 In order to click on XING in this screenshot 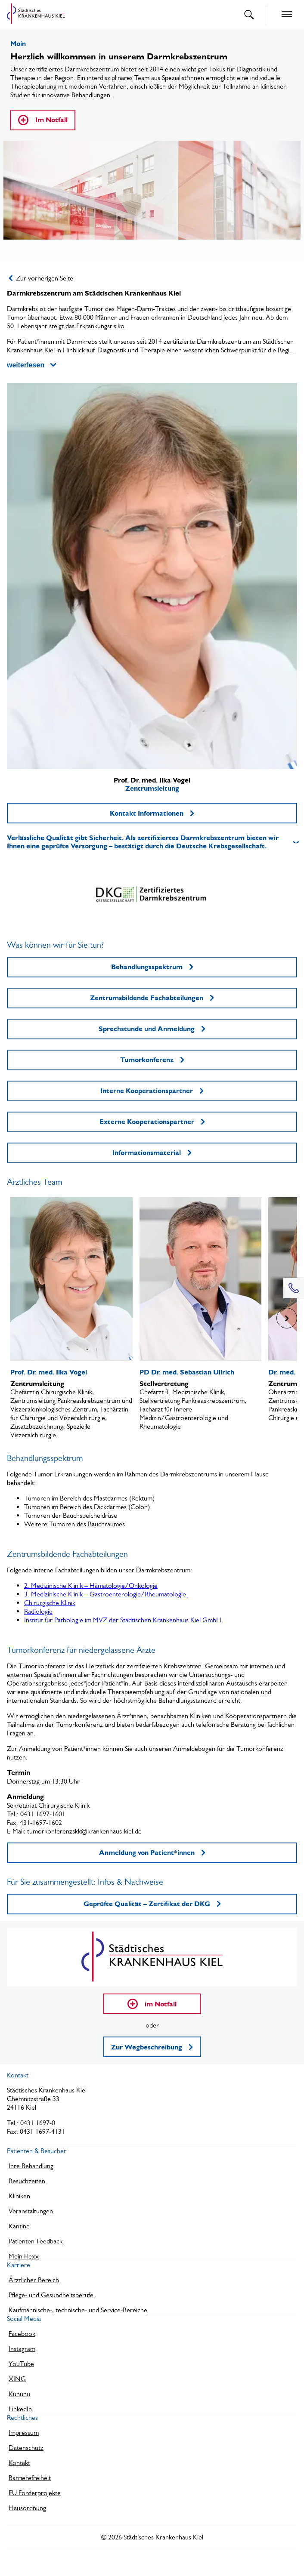, I will do `click(17, 2379)`.